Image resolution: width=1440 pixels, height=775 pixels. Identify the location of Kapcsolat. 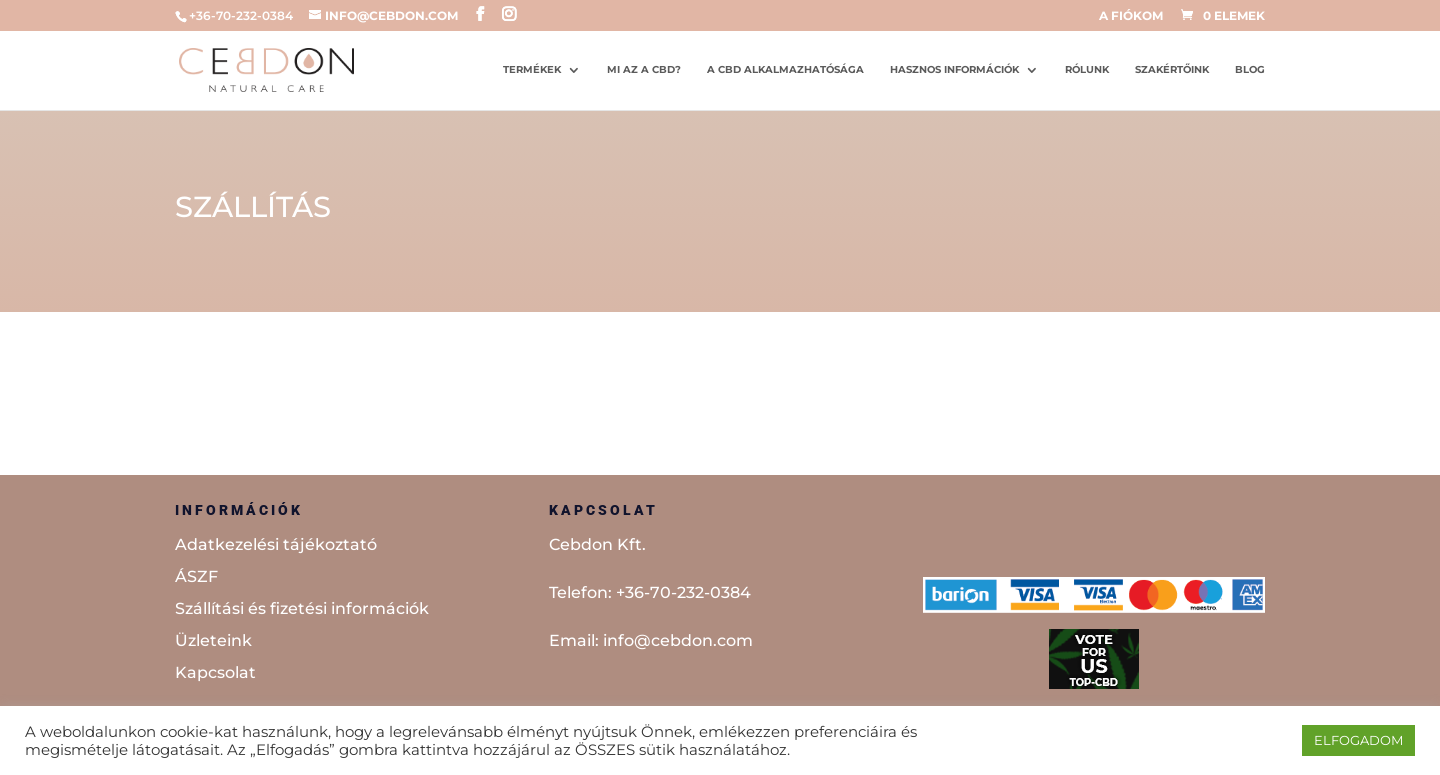
(215, 672).